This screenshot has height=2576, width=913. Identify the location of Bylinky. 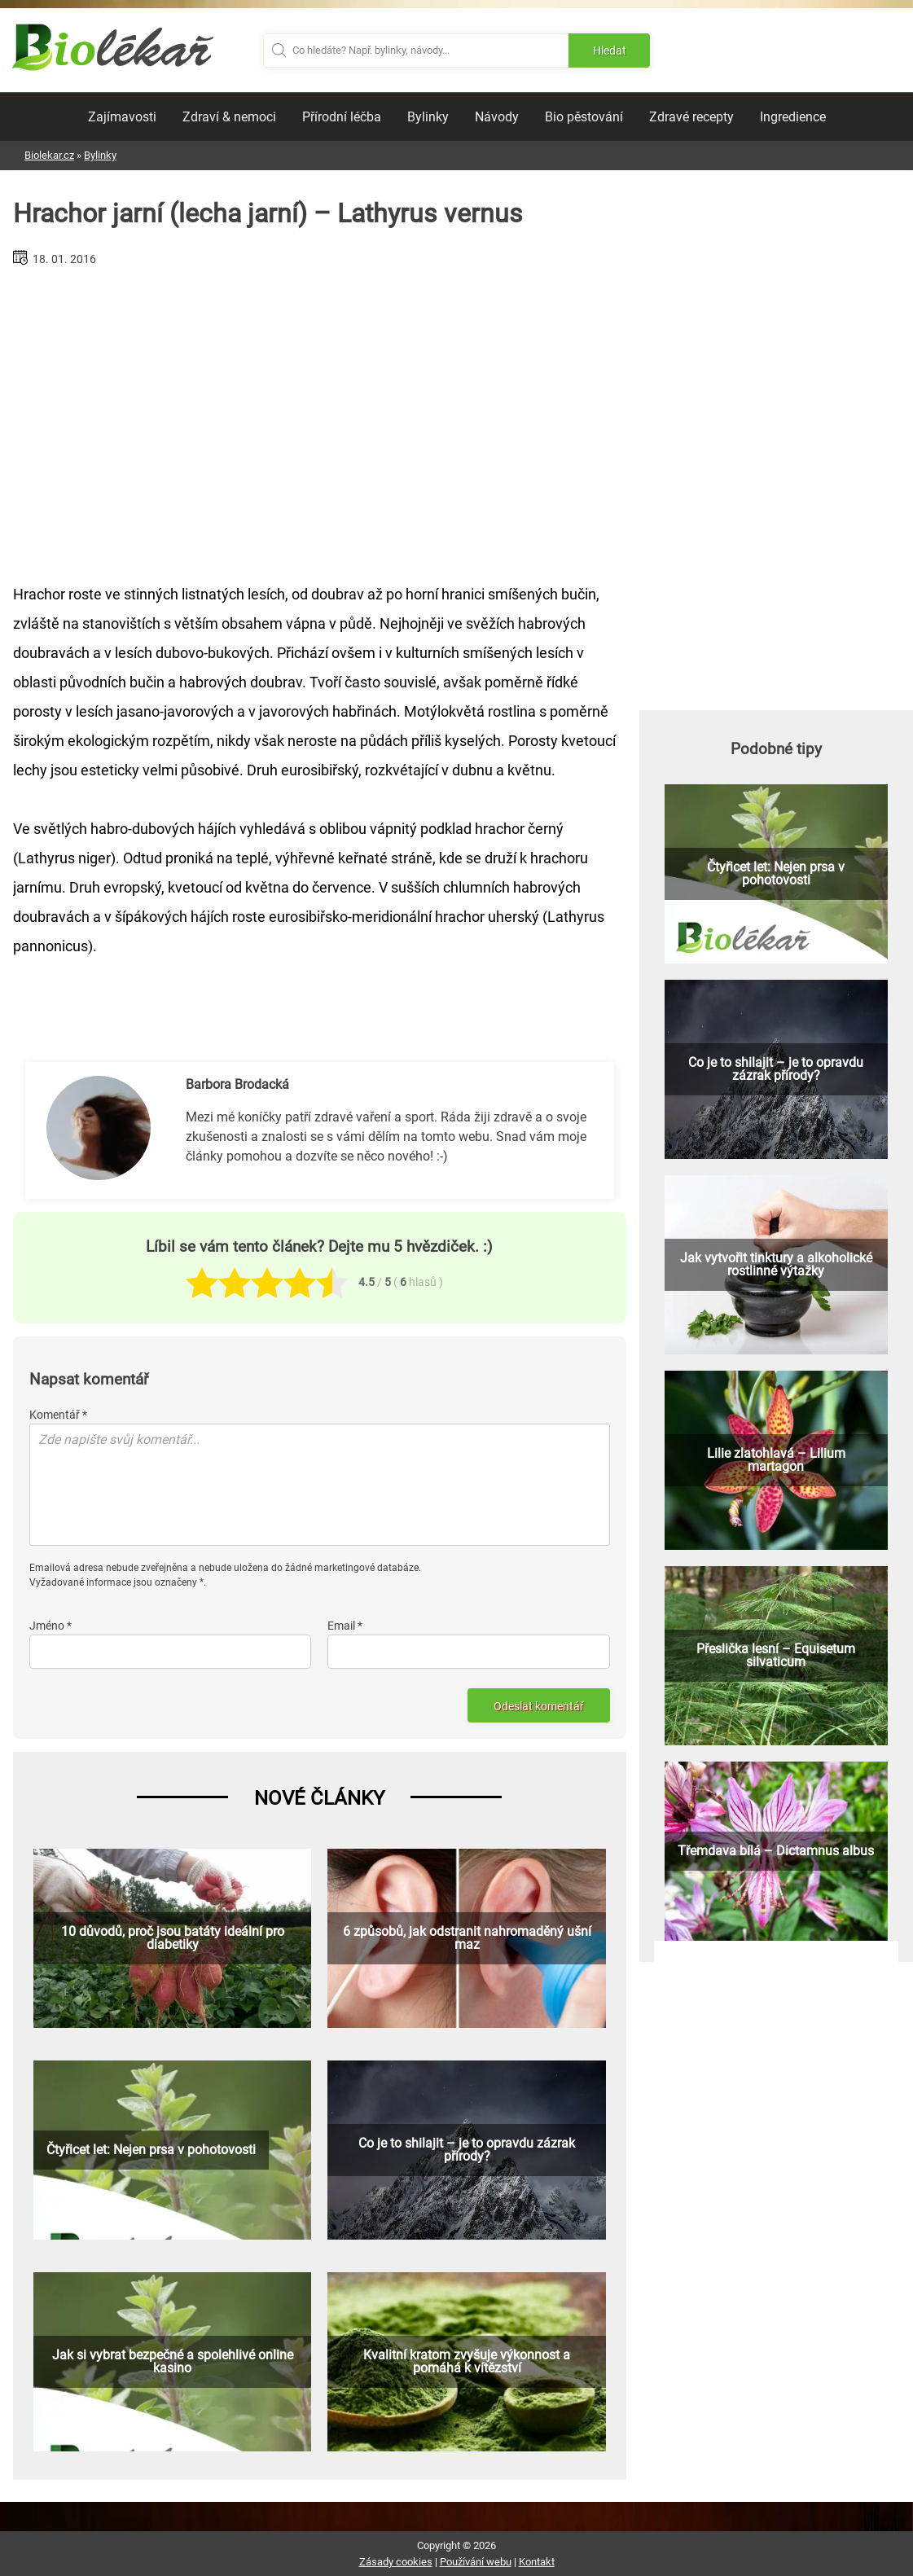
(428, 117).